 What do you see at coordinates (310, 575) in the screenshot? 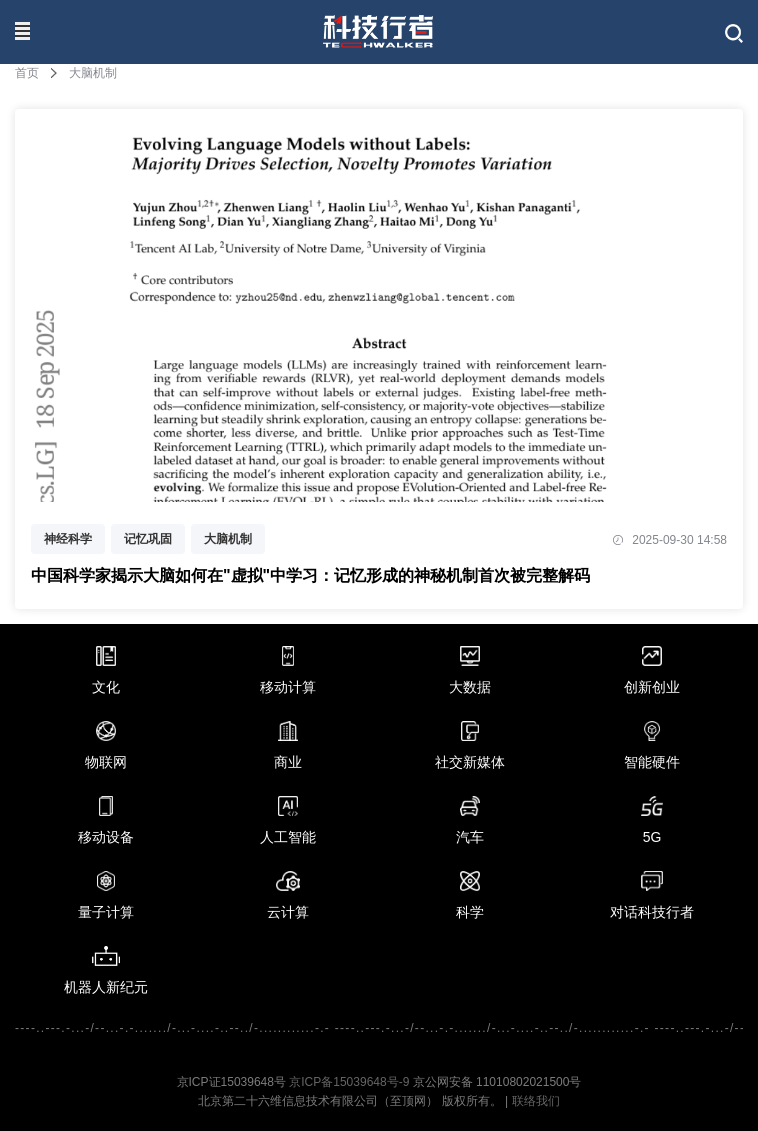
I see `中国科学家揭示大脑如何在"虚拟"中学习：记忆形成的神秘机制首次被完整解码` at bounding box center [310, 575].